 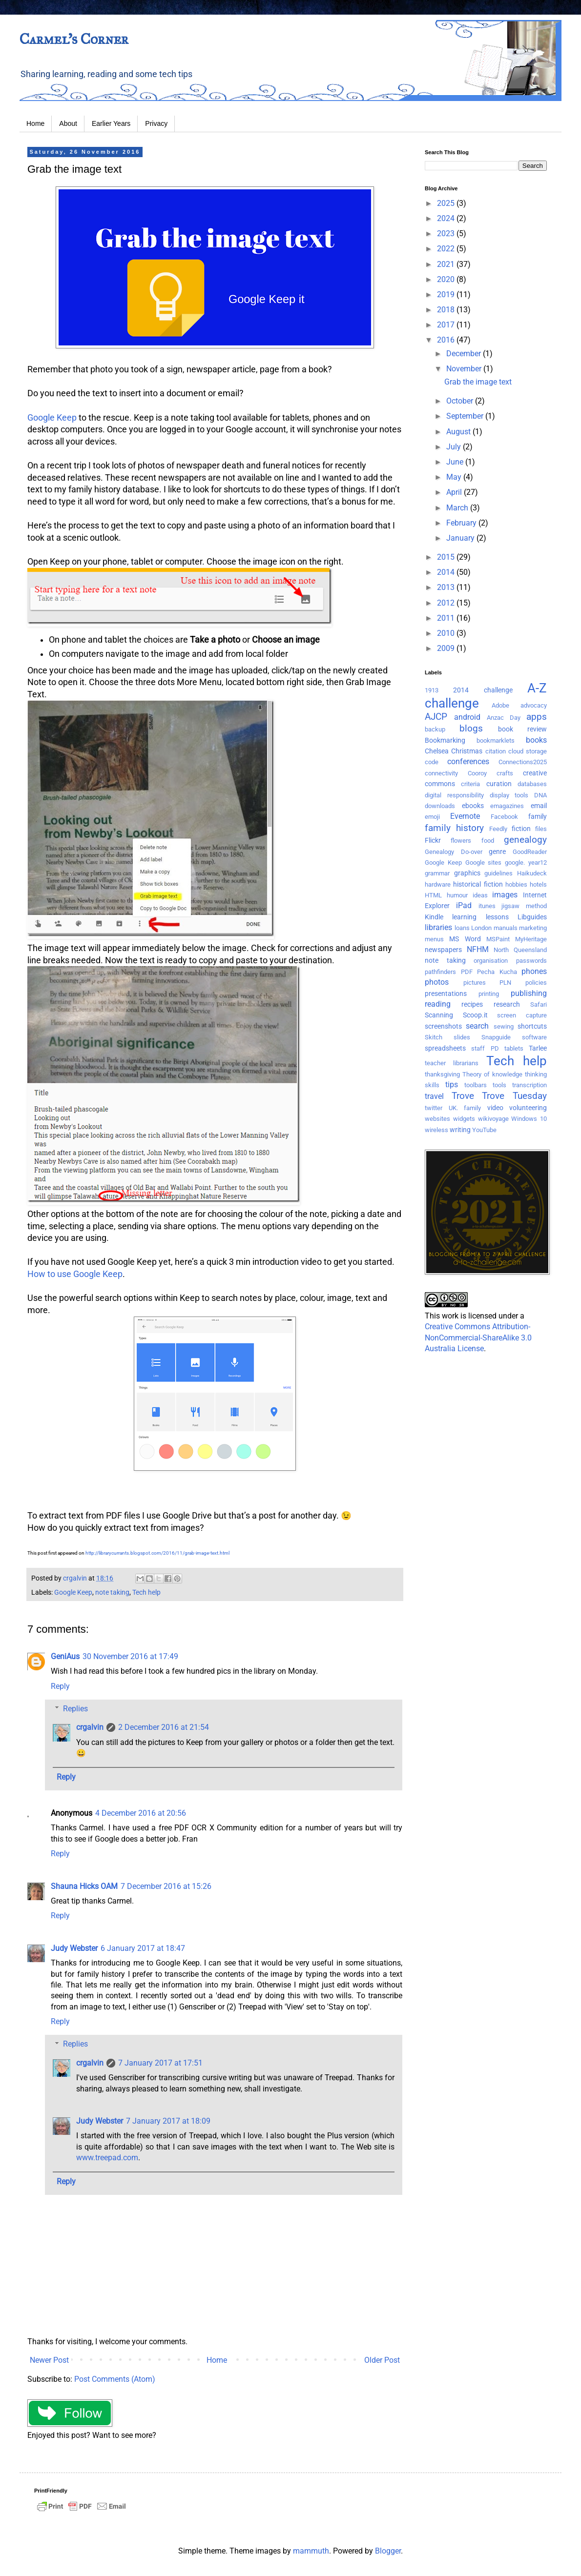 What do you see at coordinates (496, 1037) in the screenshot?
I see `Snapguide` at bounding box center [496, 1037].